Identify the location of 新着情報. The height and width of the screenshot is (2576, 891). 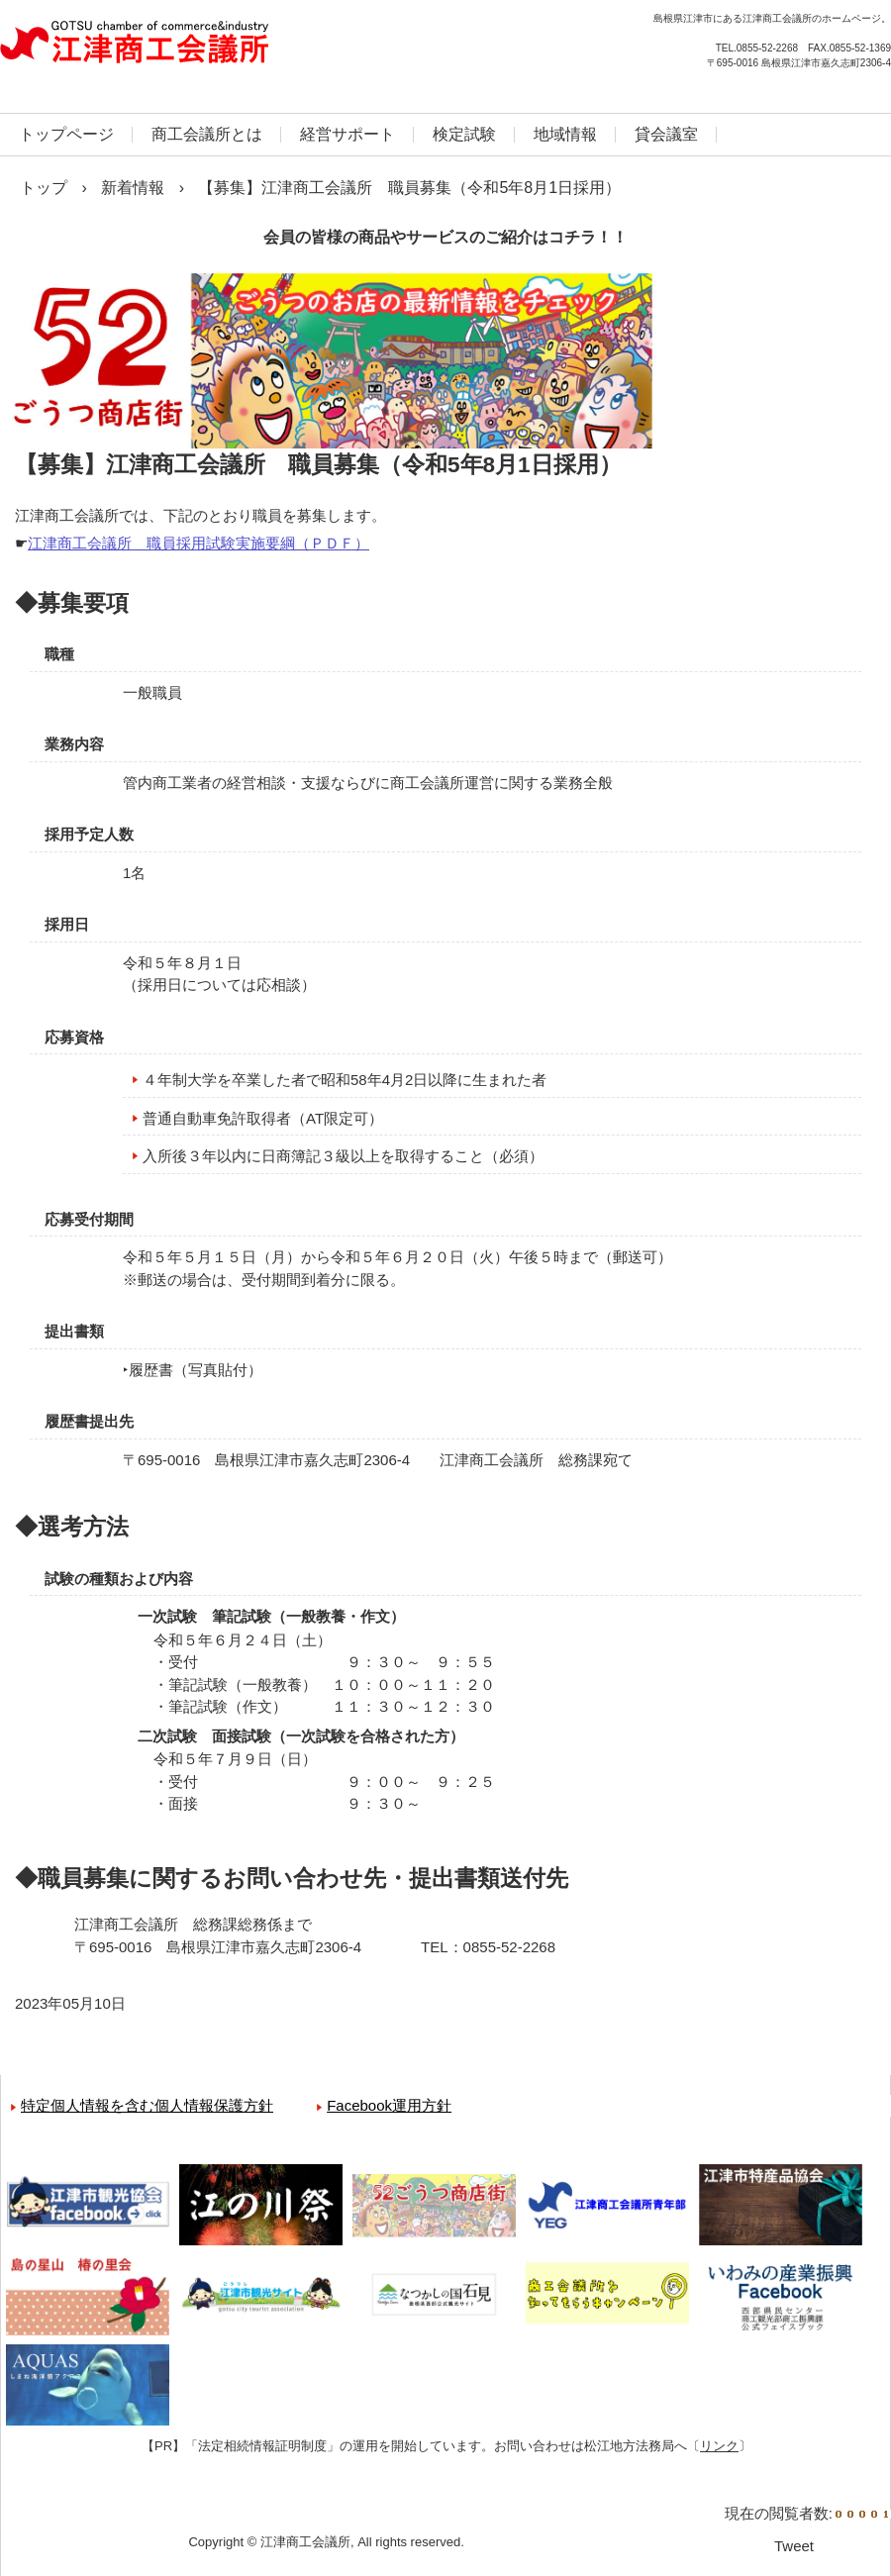
(132, 187).